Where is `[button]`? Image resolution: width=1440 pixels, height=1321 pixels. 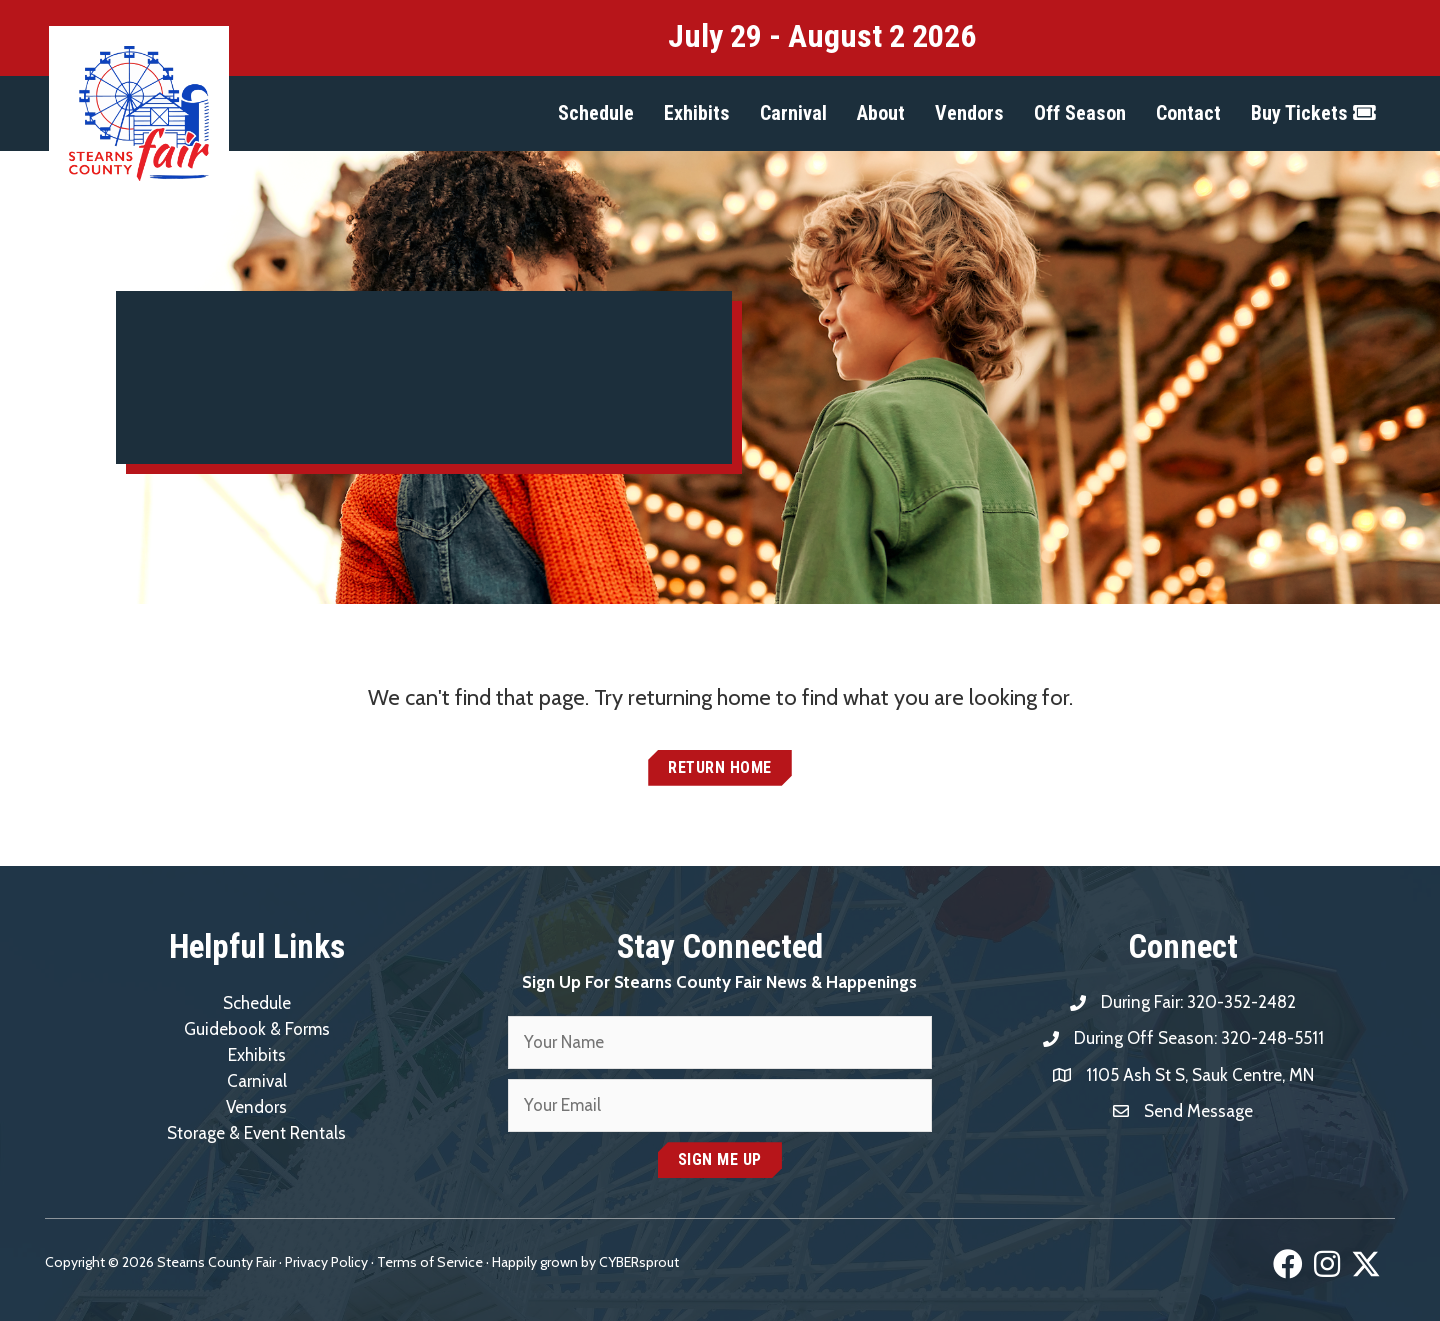 [button] is located at coordinates (596, 113).